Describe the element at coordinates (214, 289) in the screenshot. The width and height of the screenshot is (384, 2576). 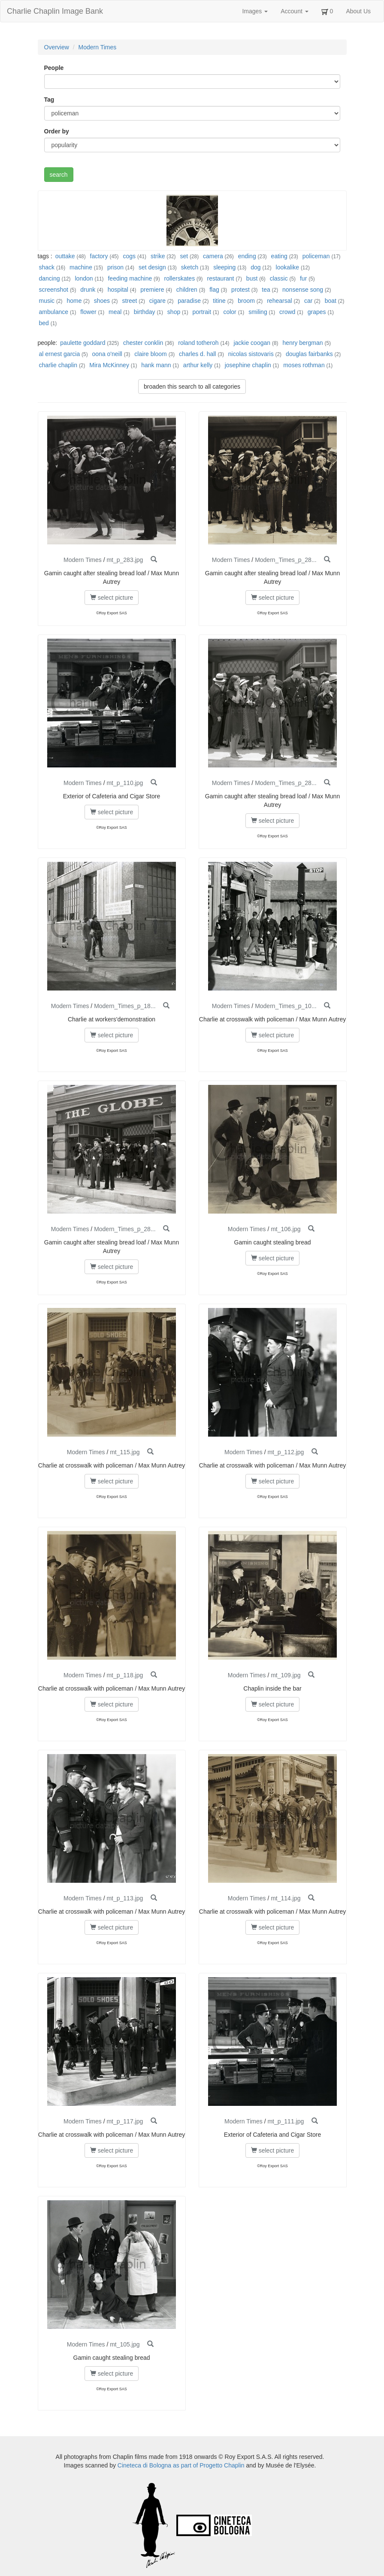
I see `flag` at that location.